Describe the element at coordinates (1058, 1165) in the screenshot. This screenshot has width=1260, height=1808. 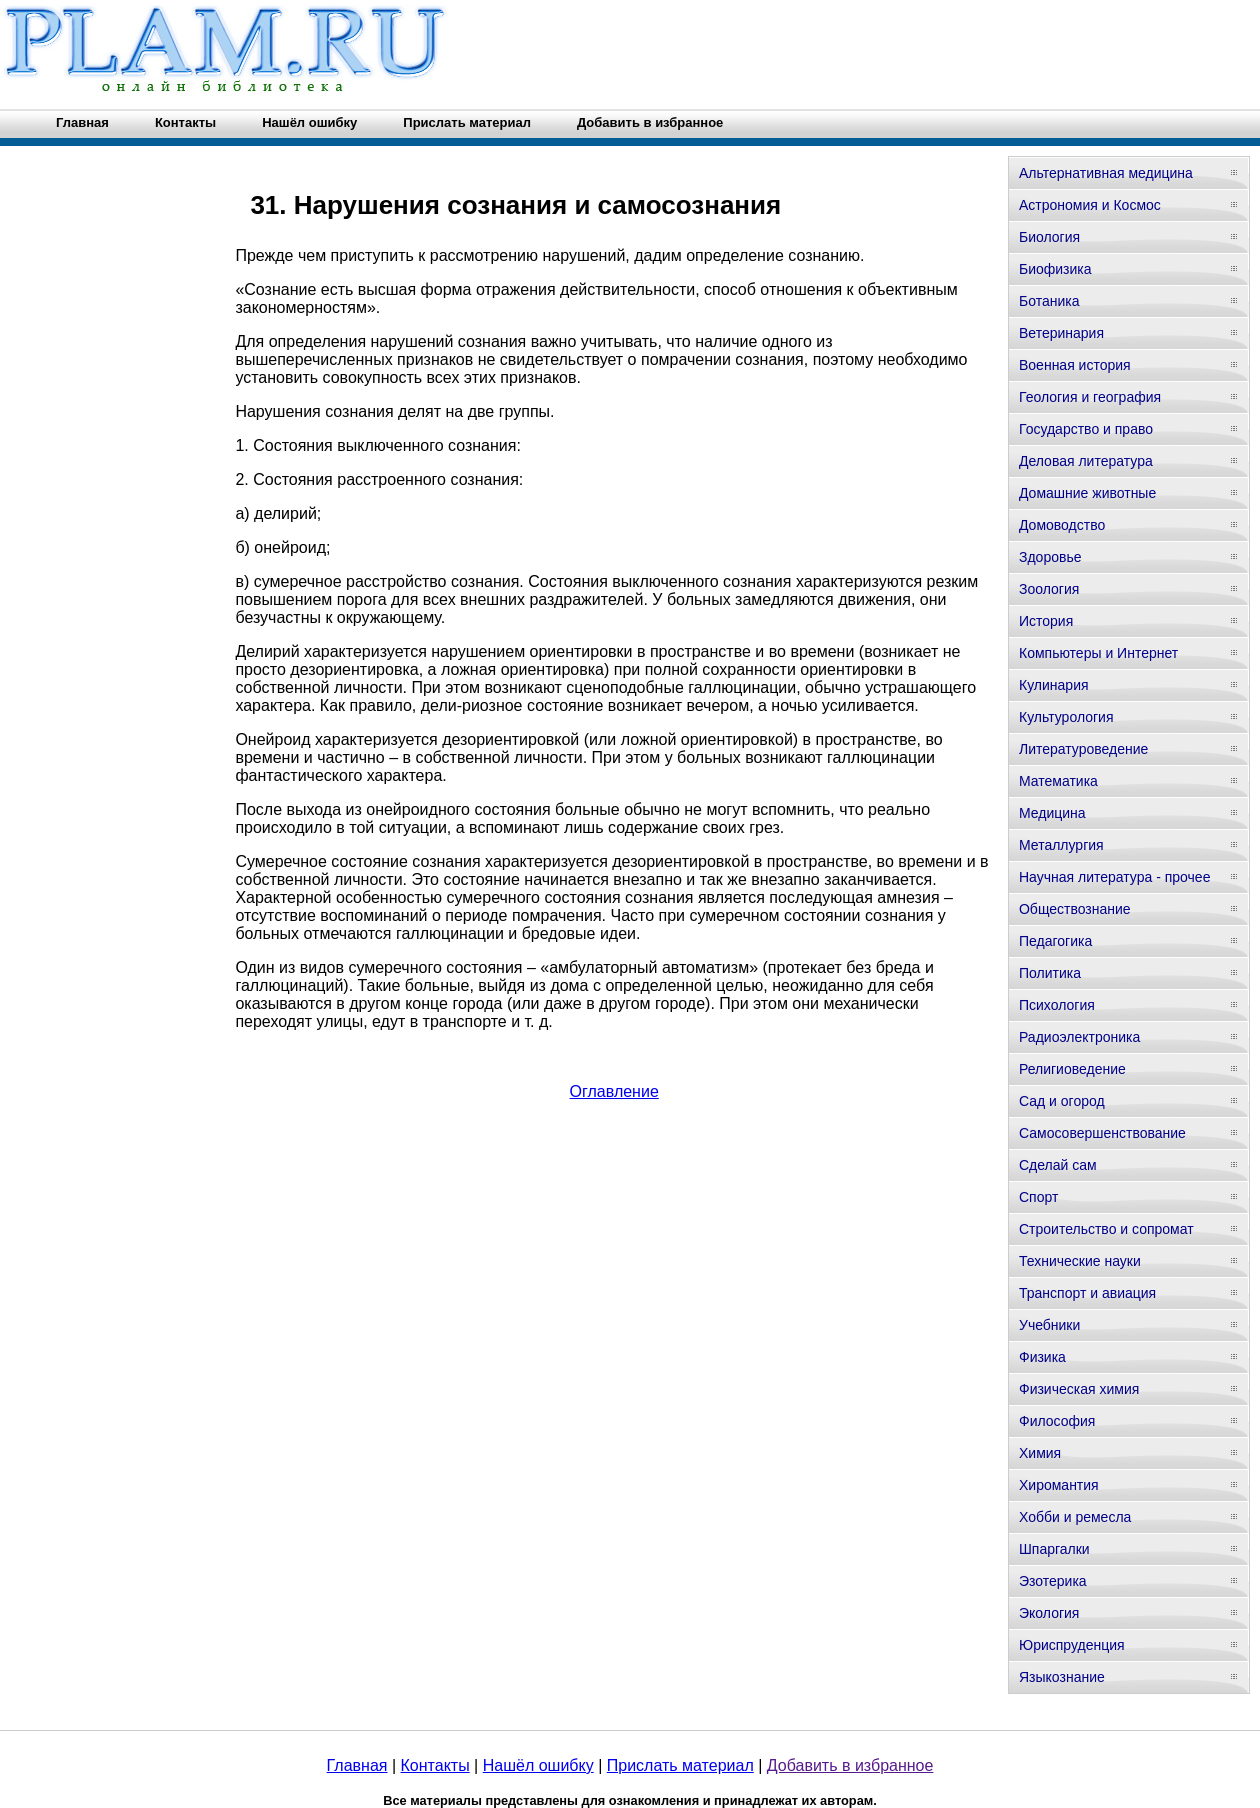
I see `Сделай сам` at that location.